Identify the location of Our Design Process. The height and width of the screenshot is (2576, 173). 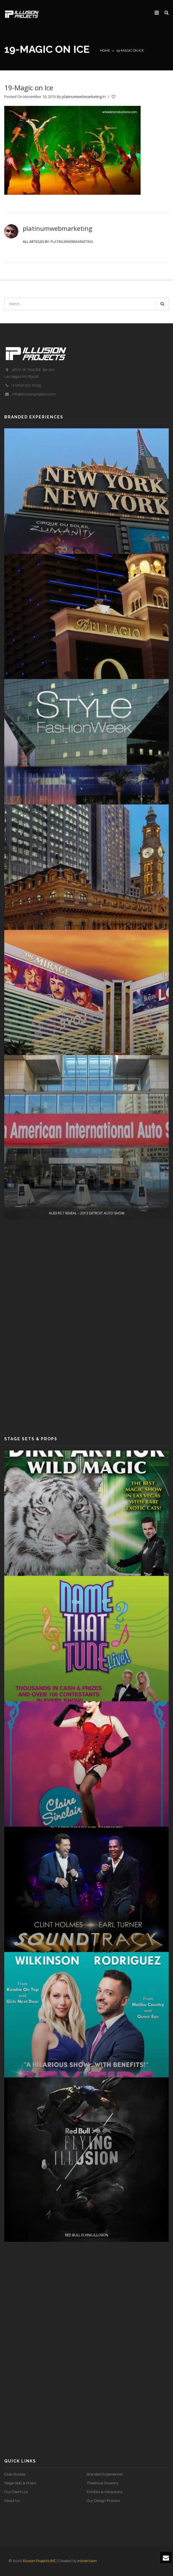
(103, 2501).